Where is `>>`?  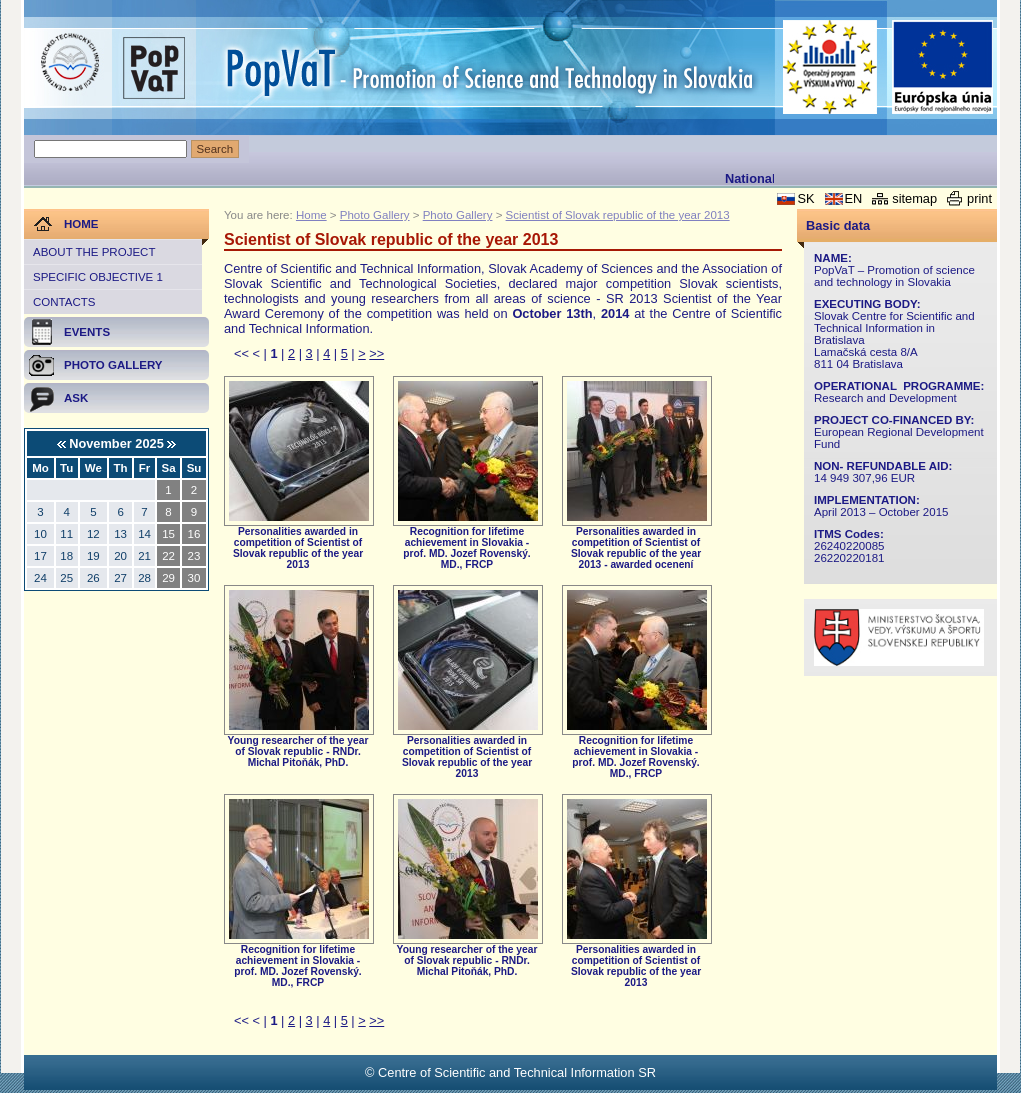 >> is located at coordinates (376, 353).